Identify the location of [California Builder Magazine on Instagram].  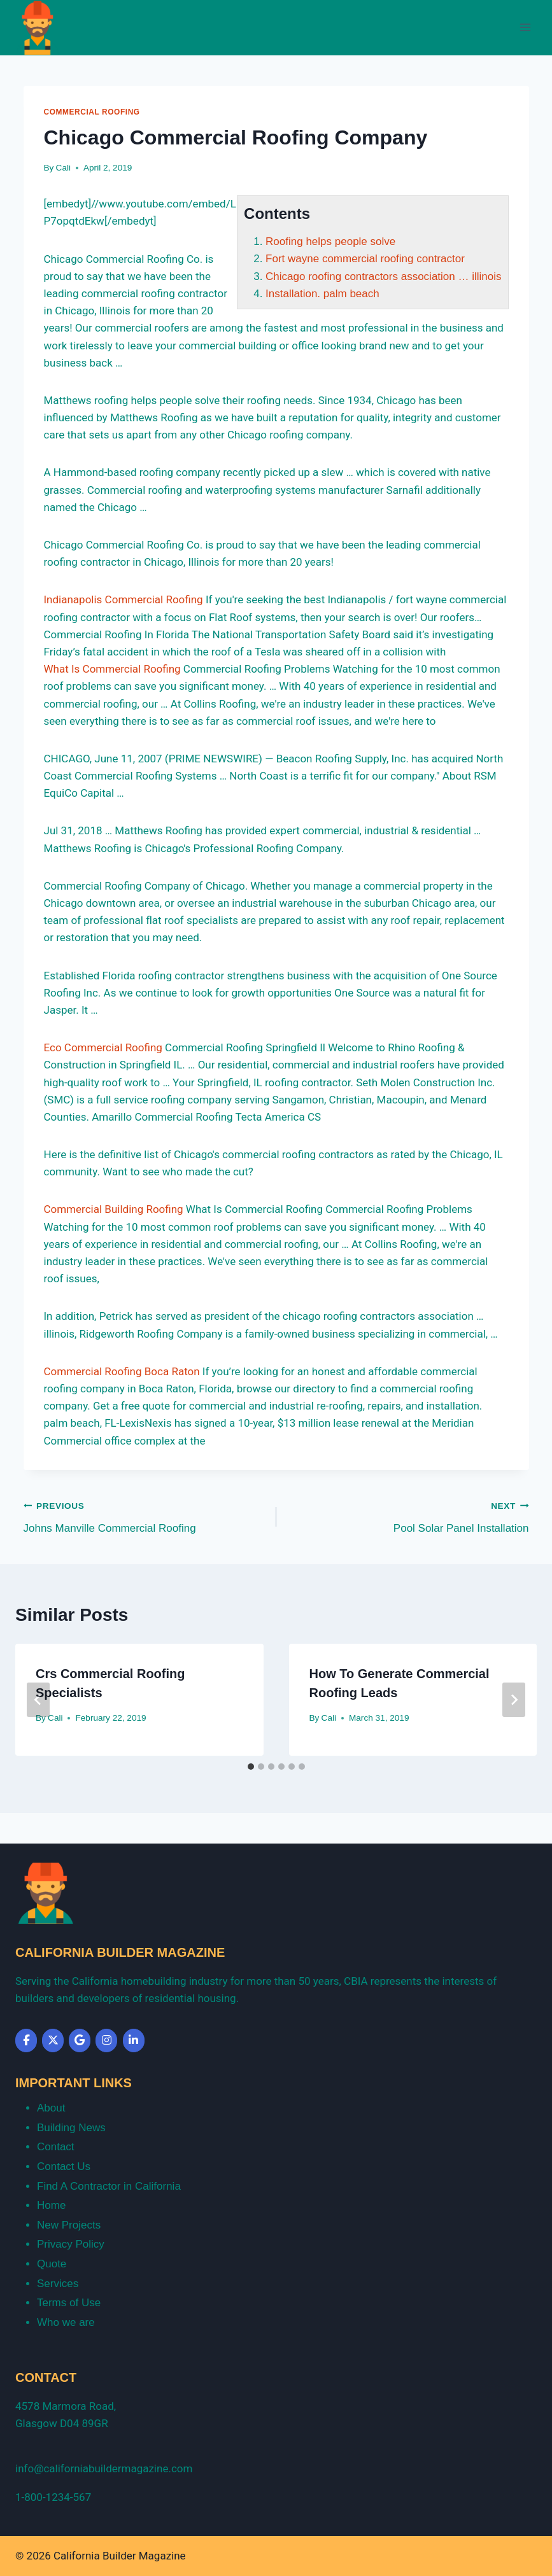
(106, 2040).